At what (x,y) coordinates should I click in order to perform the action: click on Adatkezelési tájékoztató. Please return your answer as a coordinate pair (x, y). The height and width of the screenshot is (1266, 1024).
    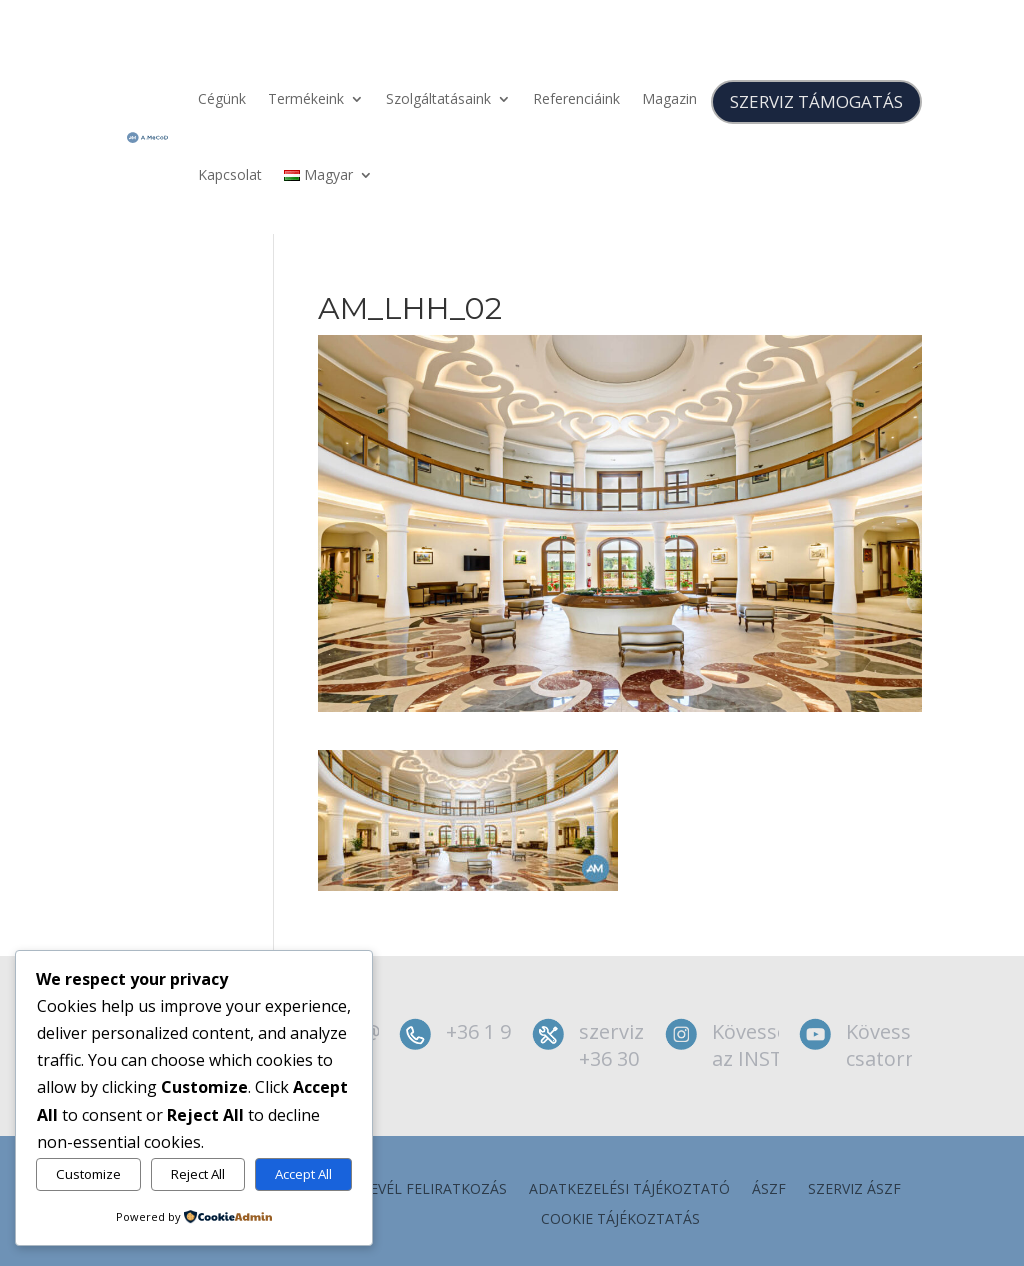
    Looking at the image, I should click on (629, 1190).